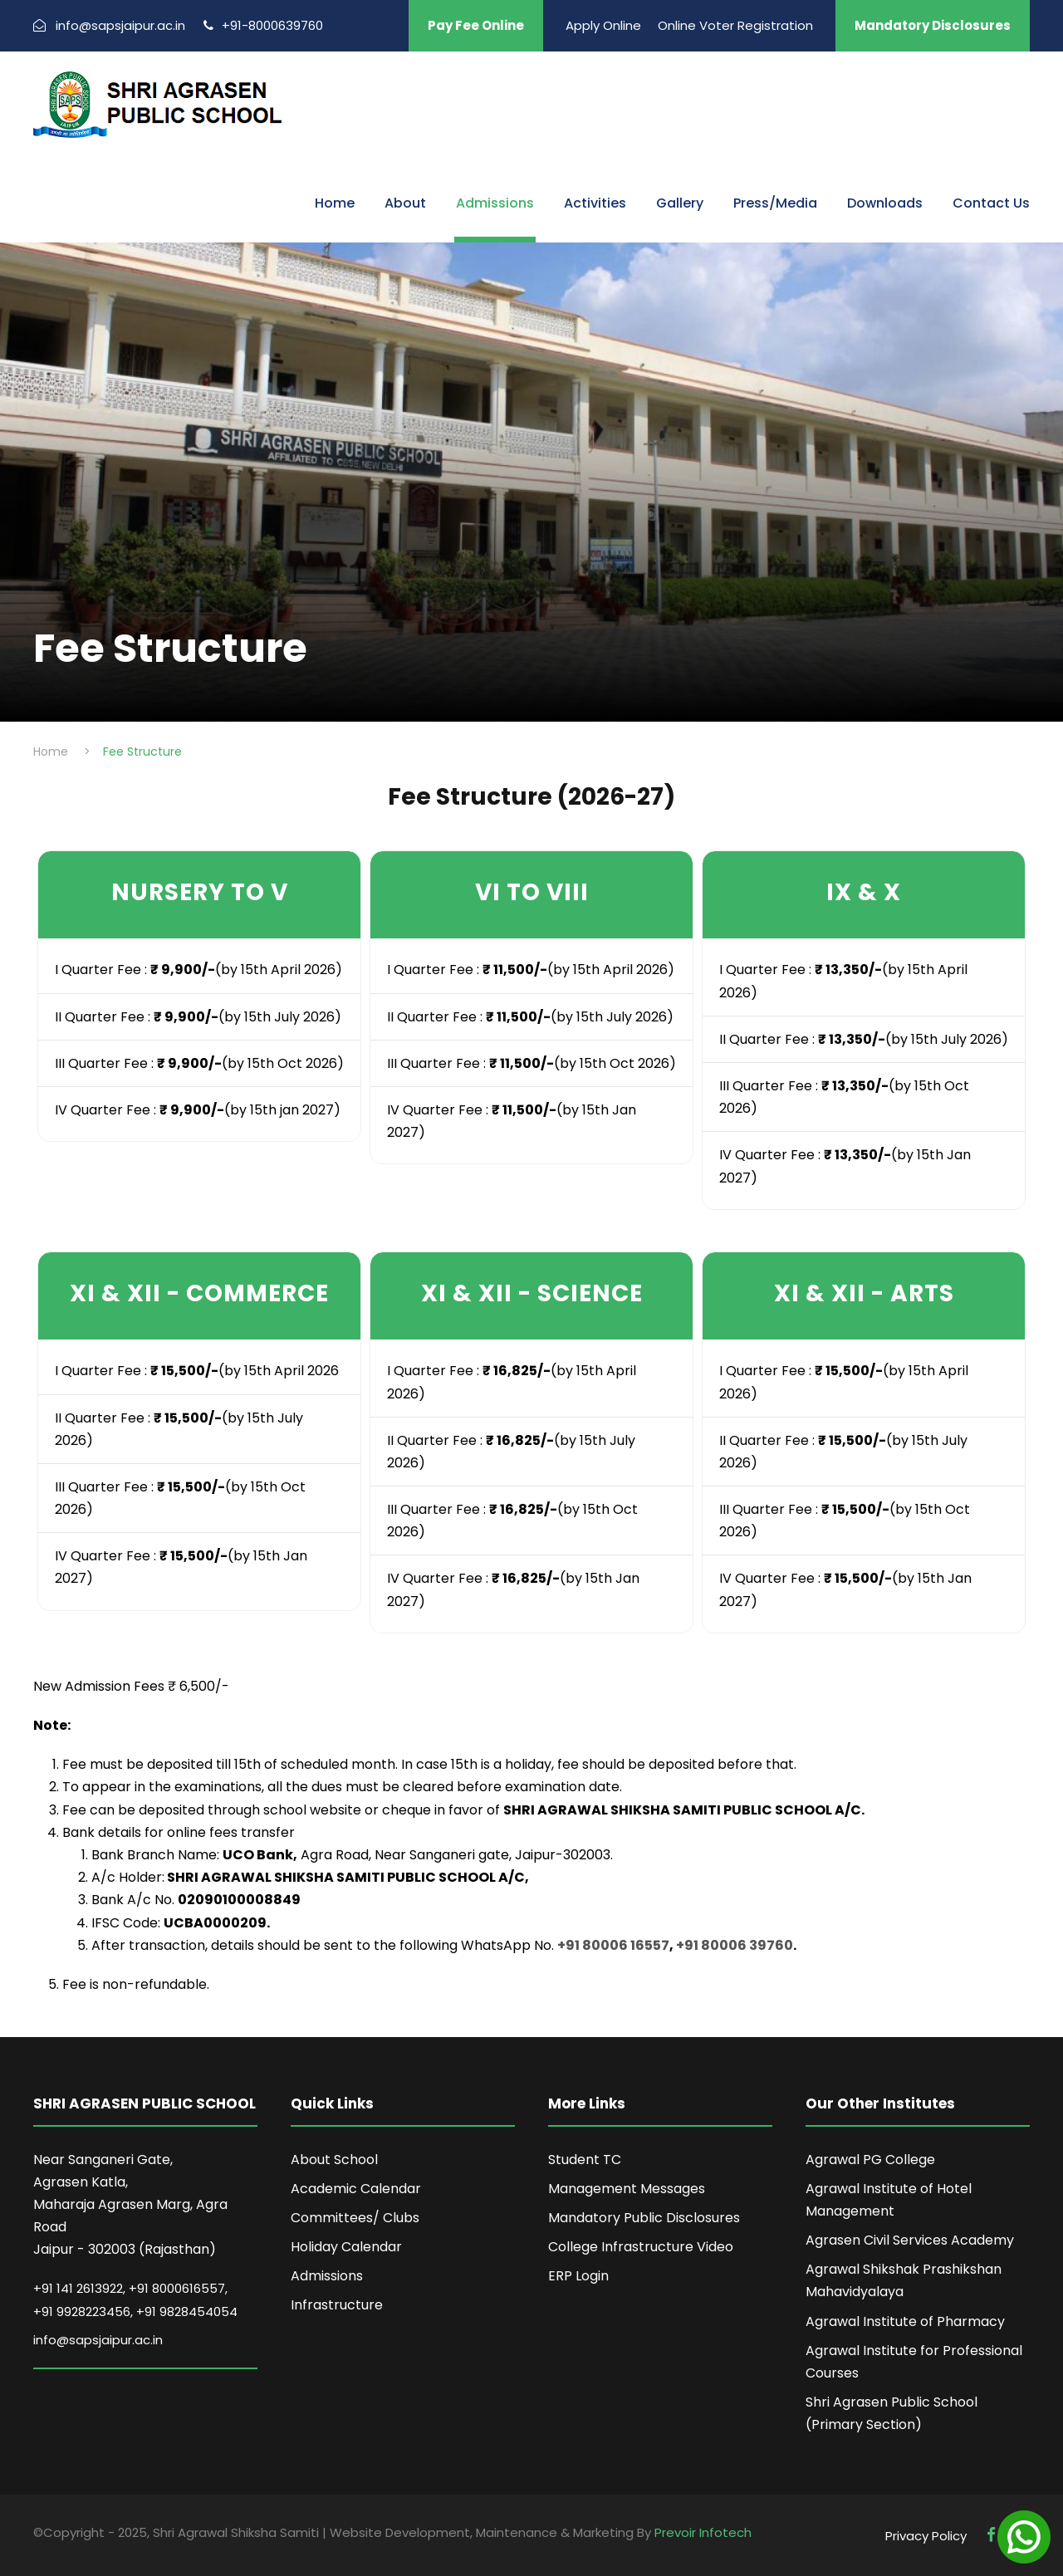 This screenshot has width=1063, height=2576. Describe the element at coordinates (735, 25) in the screenshot. I see `Online Voter Registration` at that location.